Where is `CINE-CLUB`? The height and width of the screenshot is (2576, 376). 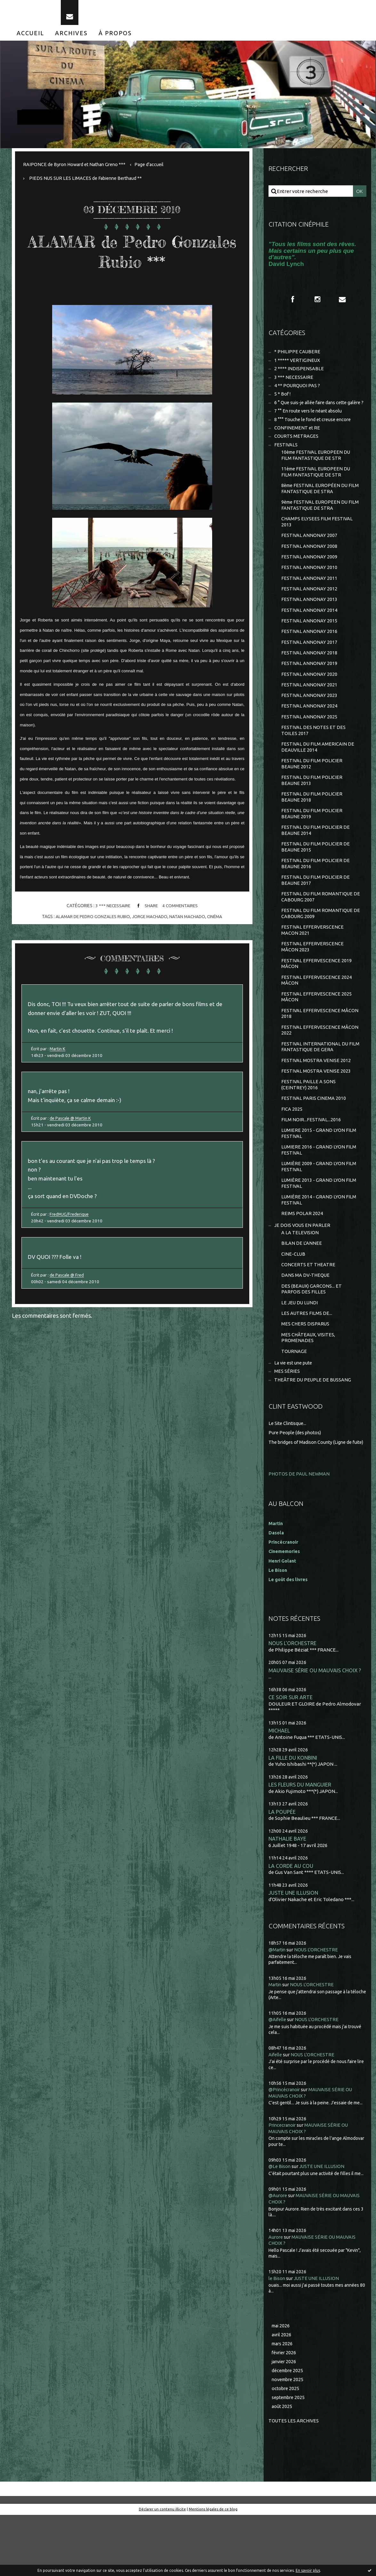 CINE-CLUB is located at coordinates (293, 1300).